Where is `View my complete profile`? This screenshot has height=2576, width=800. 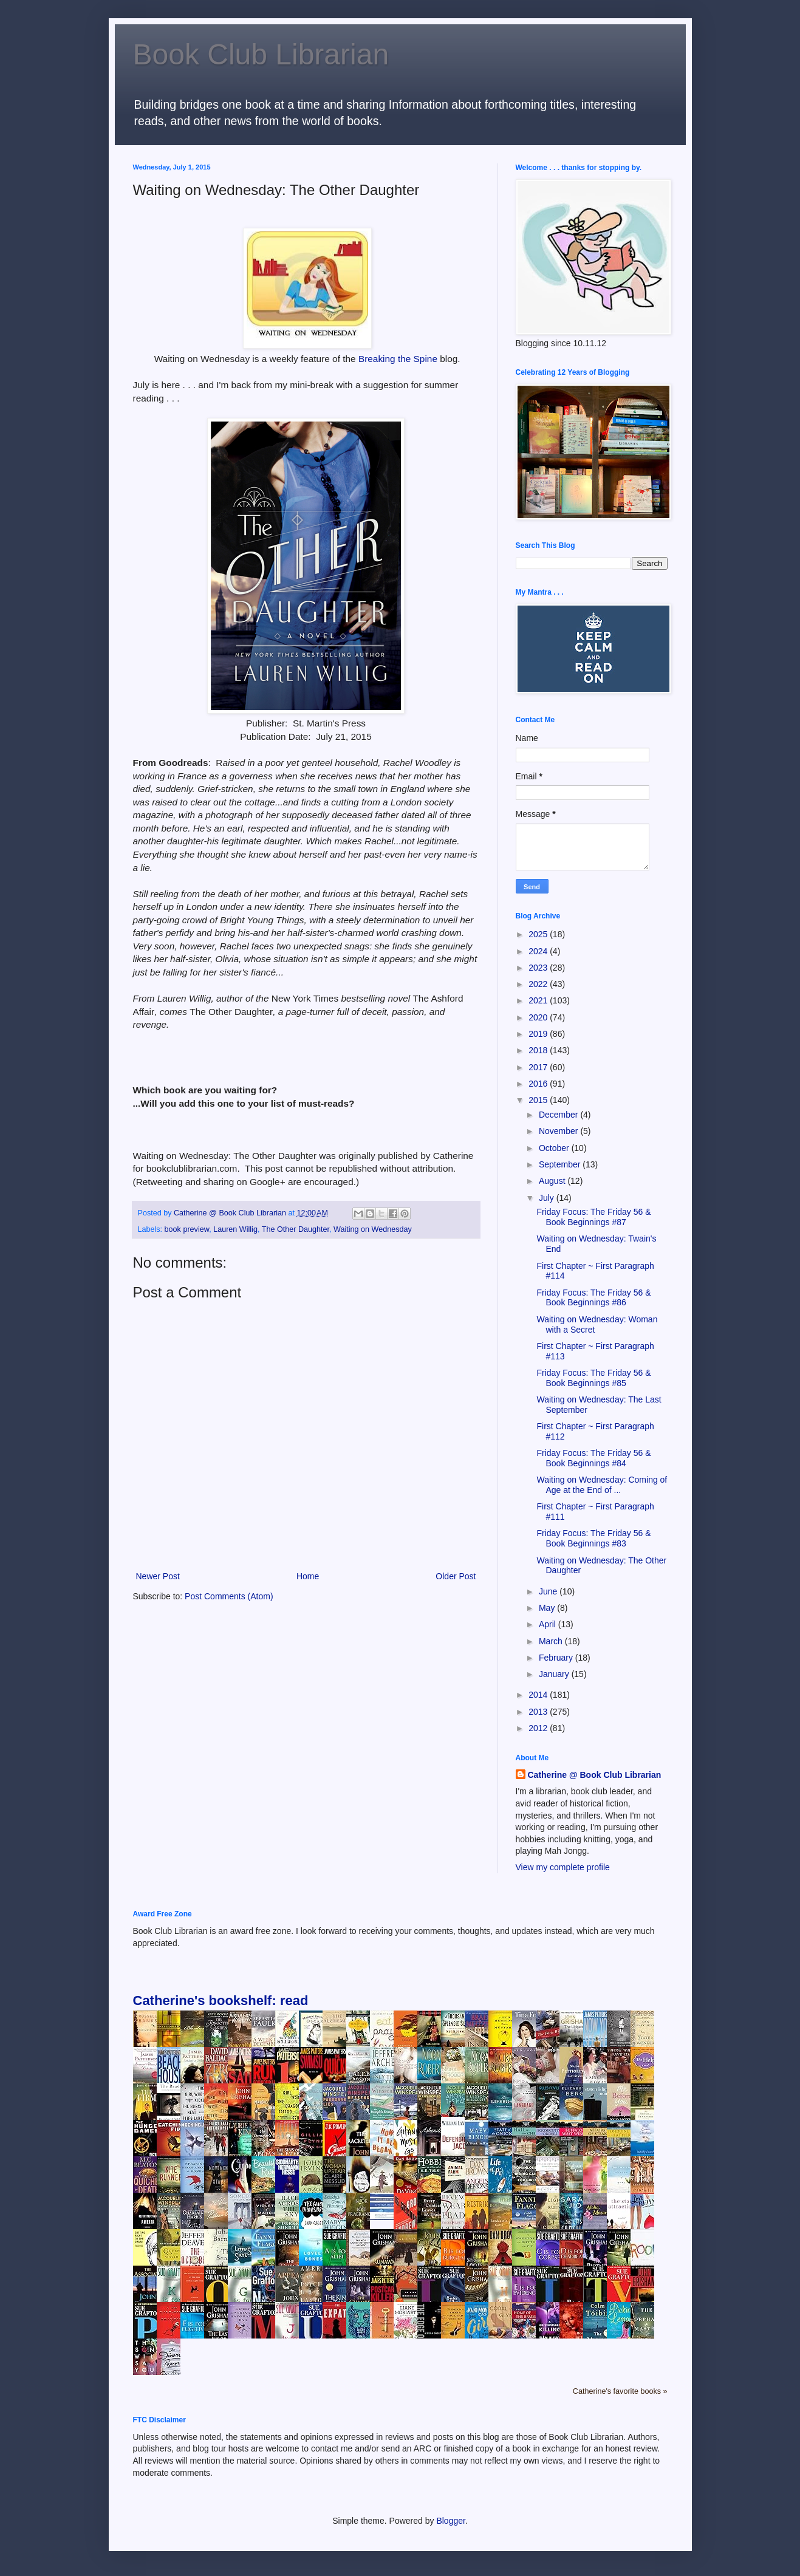 View my complete profile is located at coordinates (563, 1867).